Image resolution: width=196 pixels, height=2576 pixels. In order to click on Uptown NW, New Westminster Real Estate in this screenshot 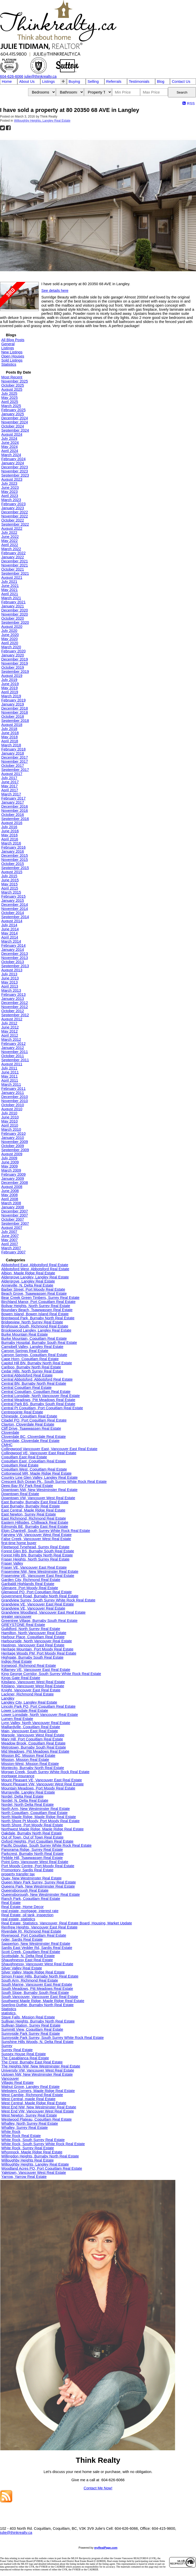, I will do `click(37, 2074)`.